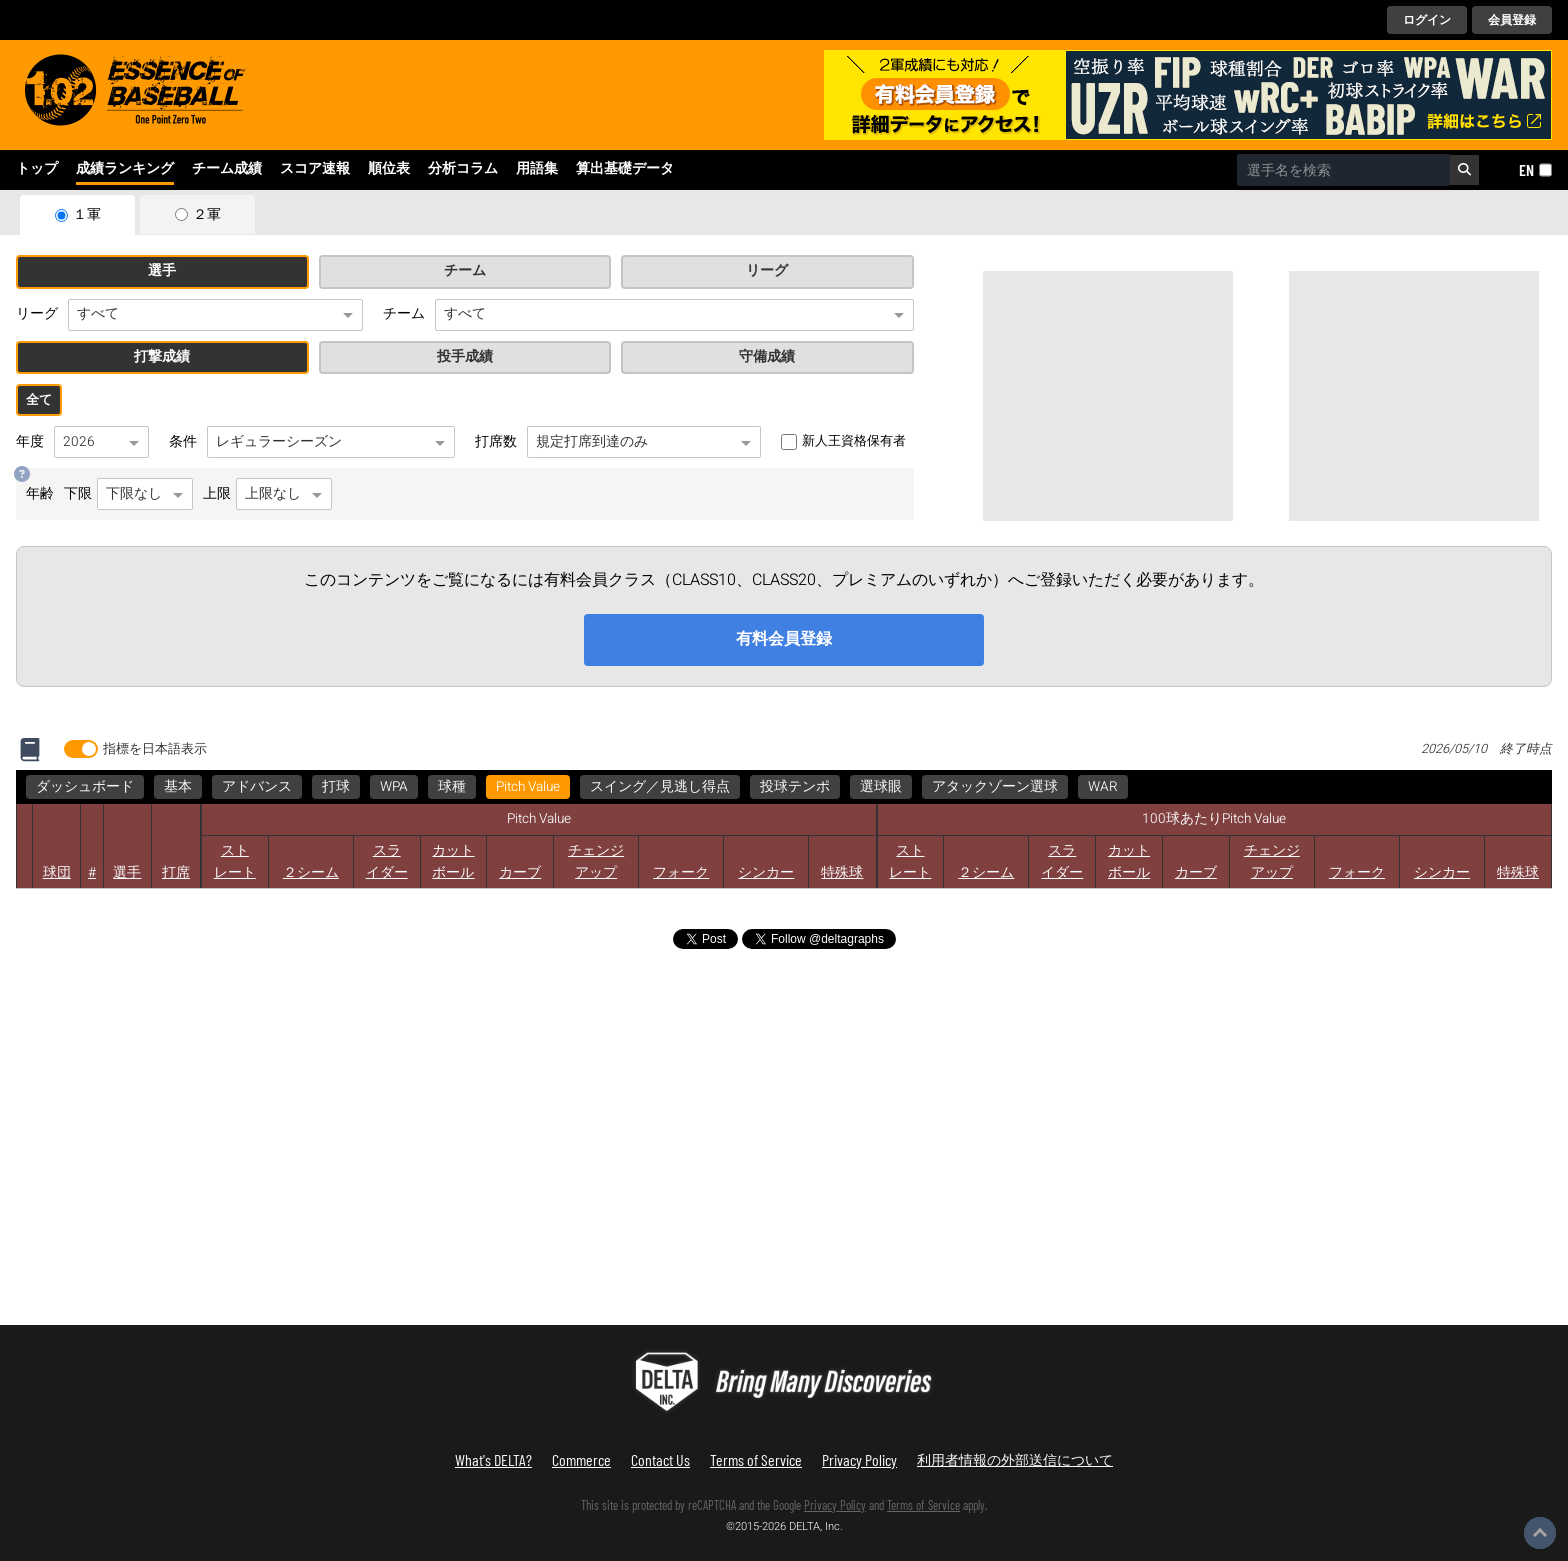  What do you see at coordinates (315, 169) in the screenshot?
I see `スコア速報` at bounding box center [315, 169].